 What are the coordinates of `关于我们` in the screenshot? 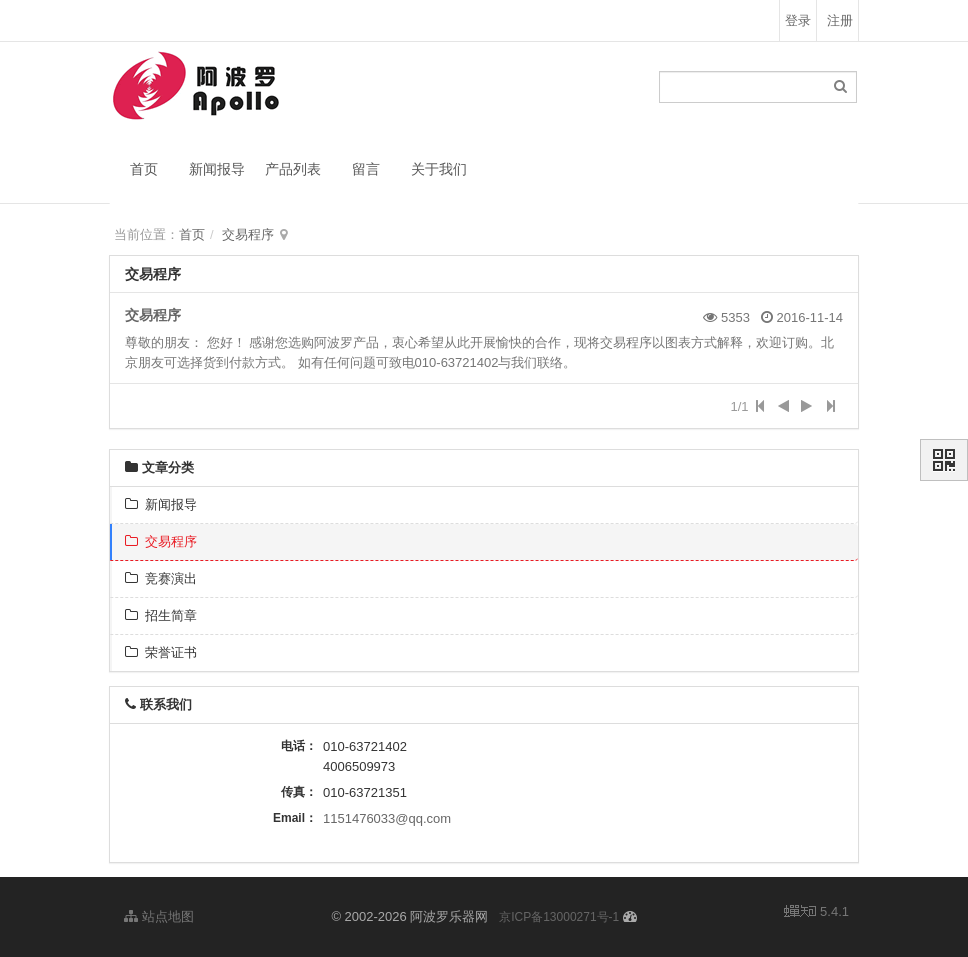 It's located at (439, 169).